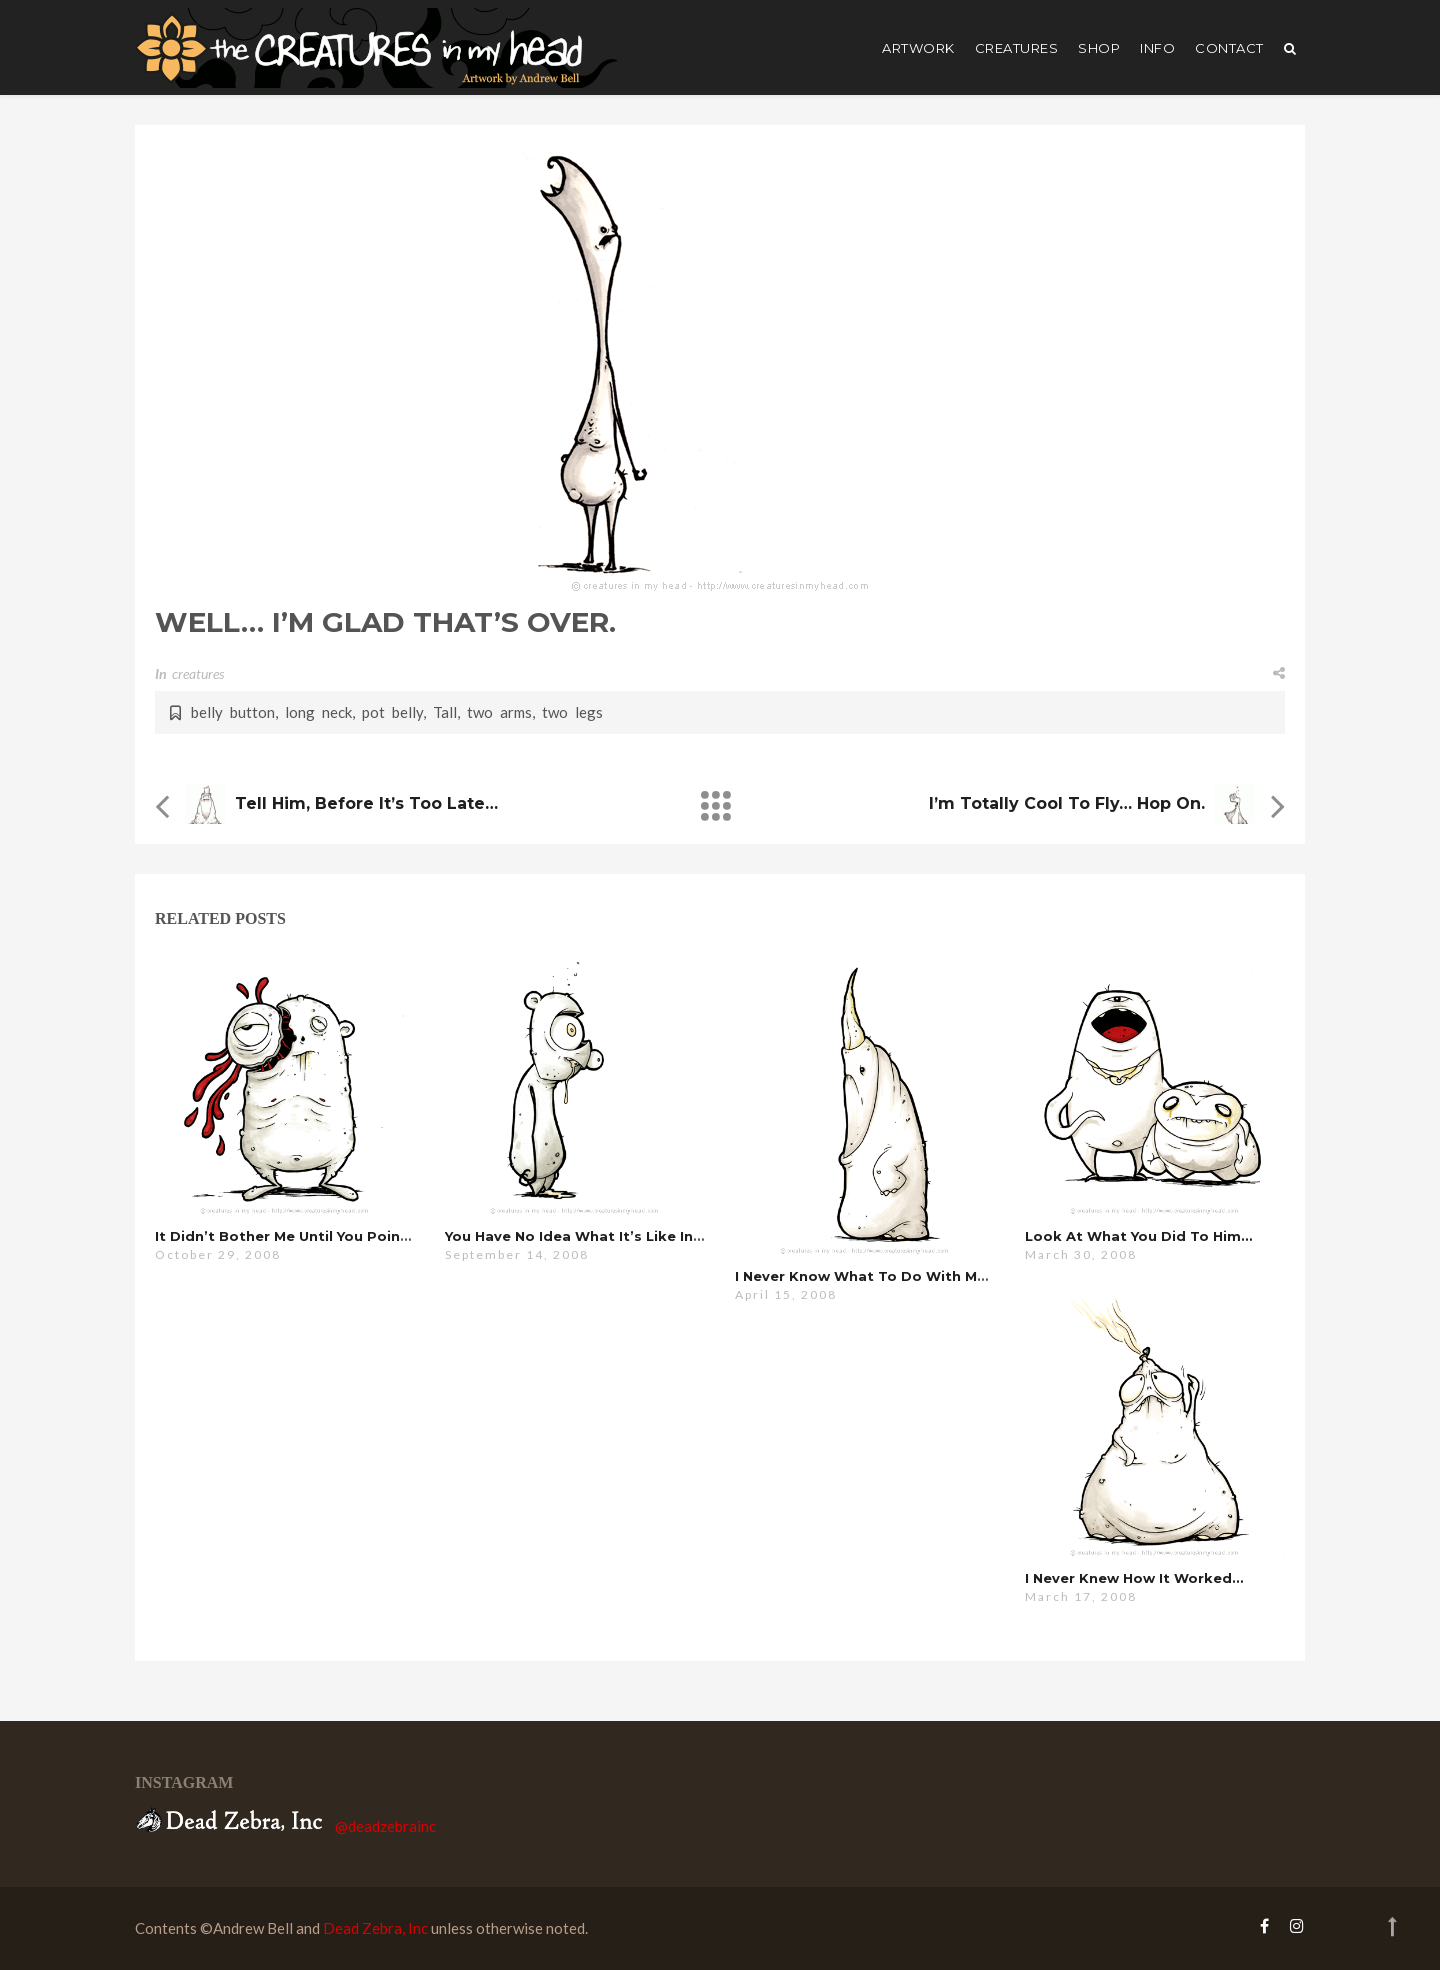 This screenshot has height=1970, width=1440. What do you see at coordinates (385, 1826) in the screenshot?
I see `@deadzebrainc` at bounding box center [385, 1826].